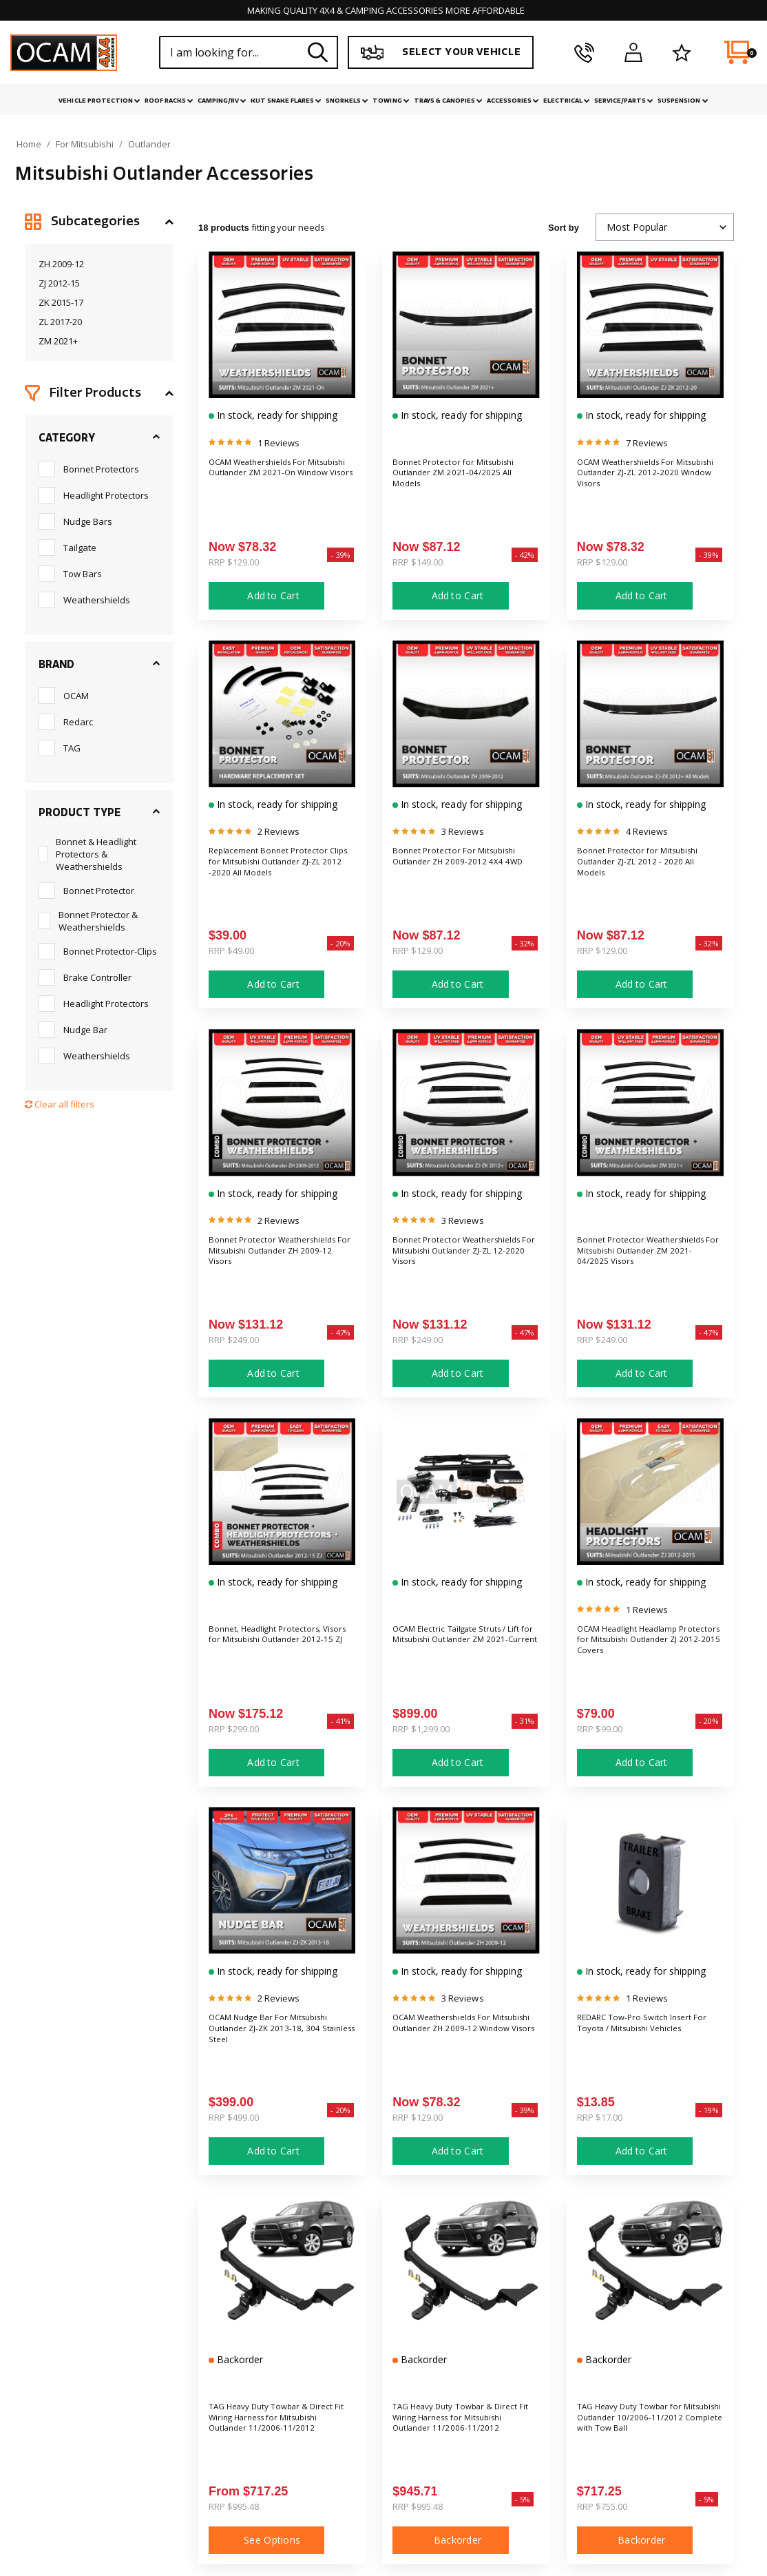  Describe the element at coordinates (61, 302) in the screenshot. I see `ZK 2015-17` at that location.